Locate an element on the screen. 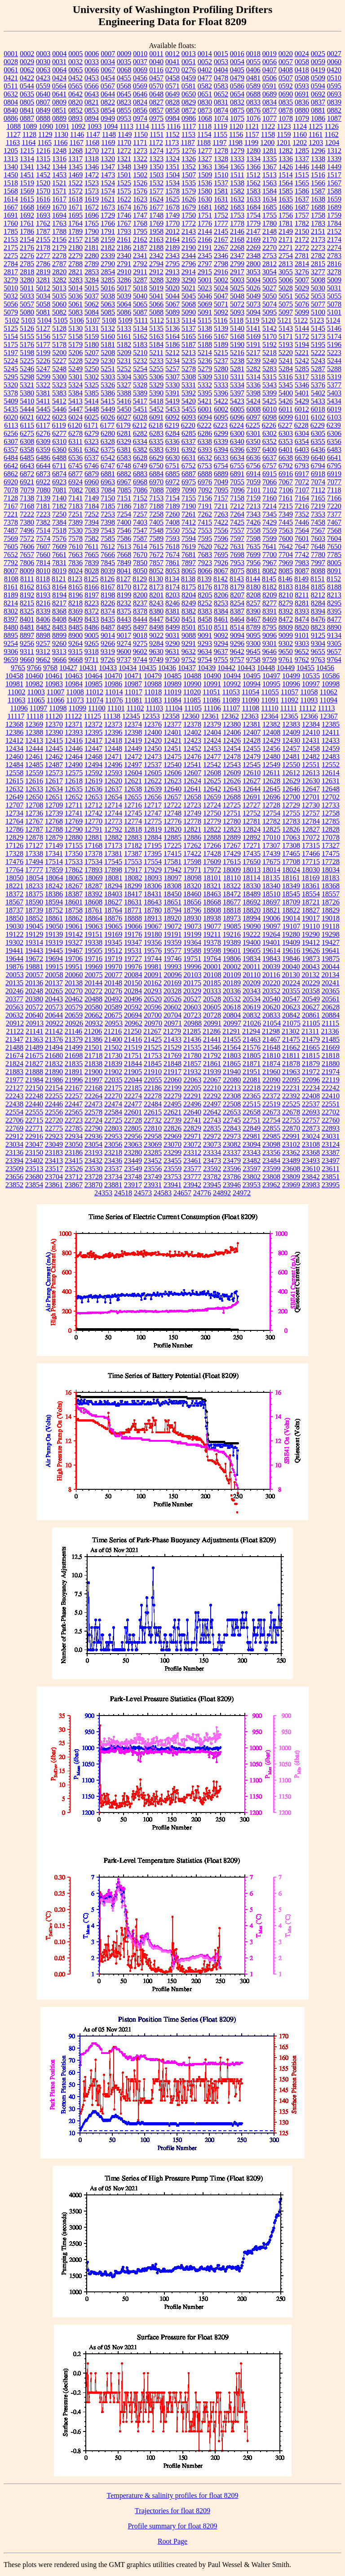  7166 is located at coordinates (334, 498).